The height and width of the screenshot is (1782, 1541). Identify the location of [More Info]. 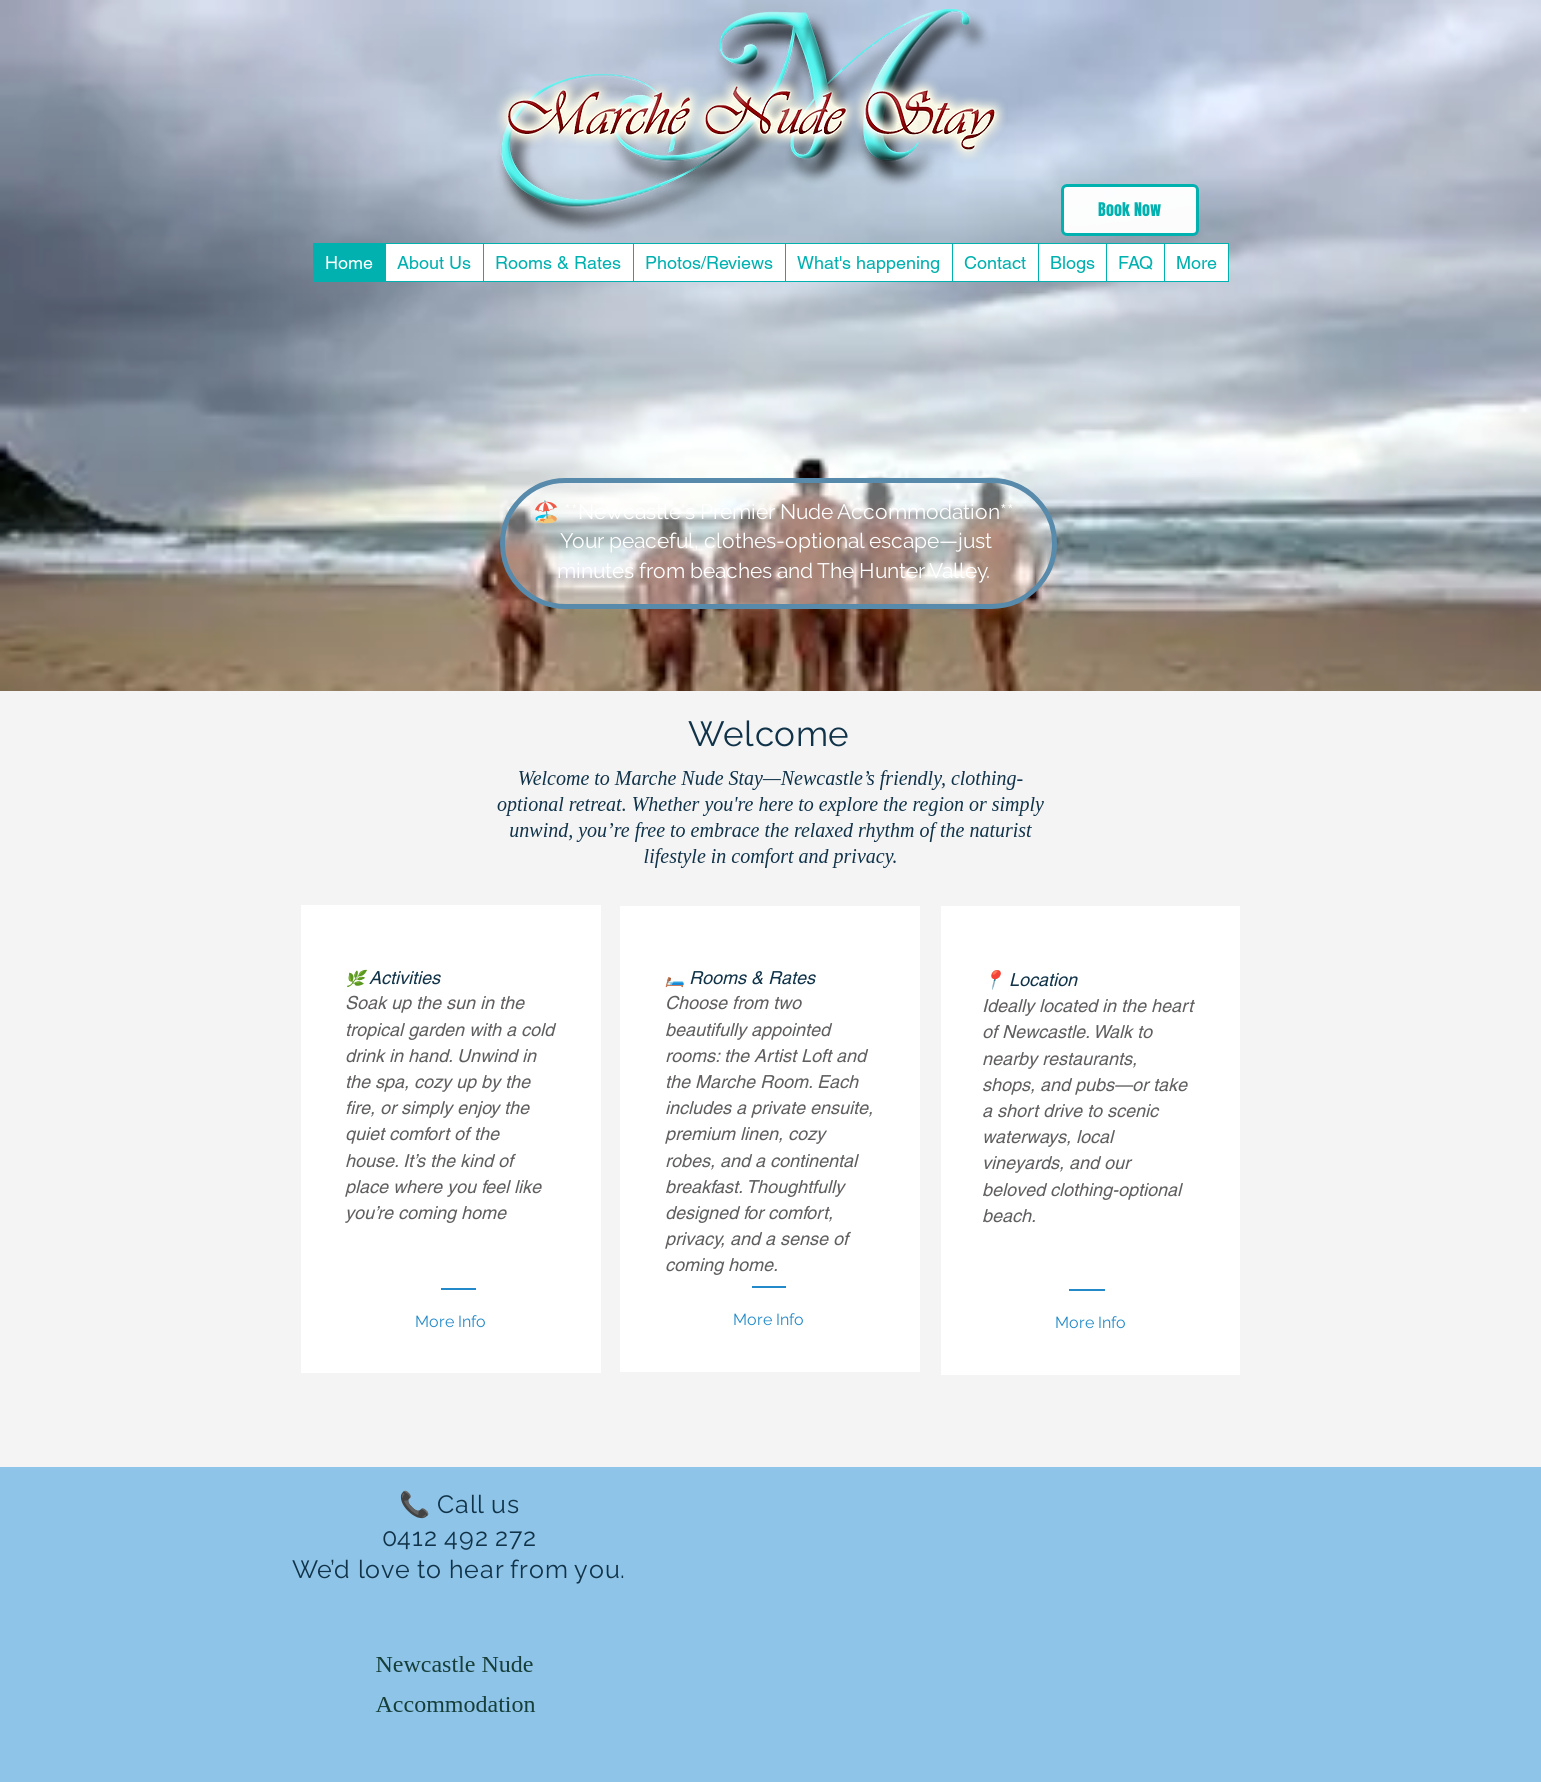
(1090, 1323).